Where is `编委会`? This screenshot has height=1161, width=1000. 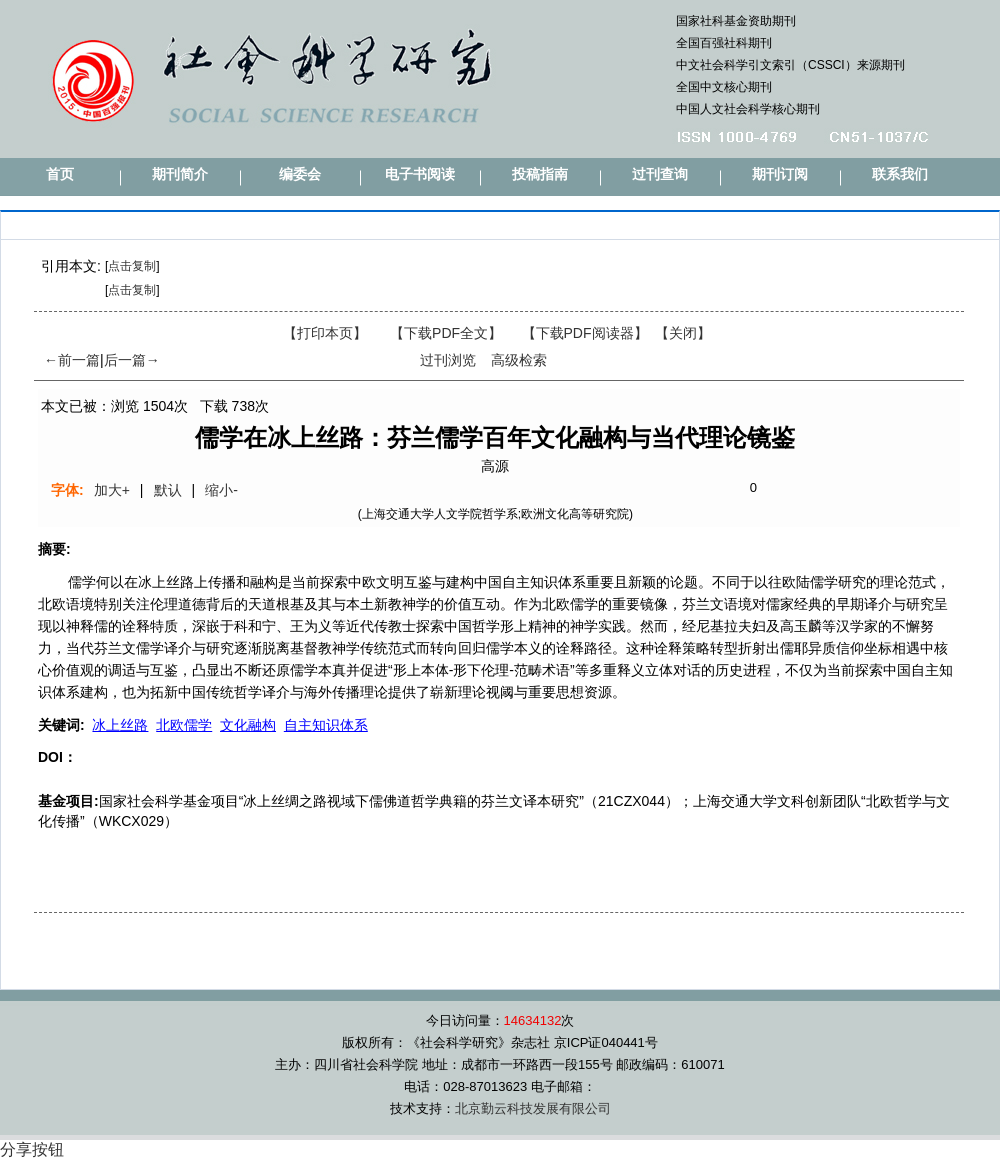 编委会 is located at coordinates (300, 174).